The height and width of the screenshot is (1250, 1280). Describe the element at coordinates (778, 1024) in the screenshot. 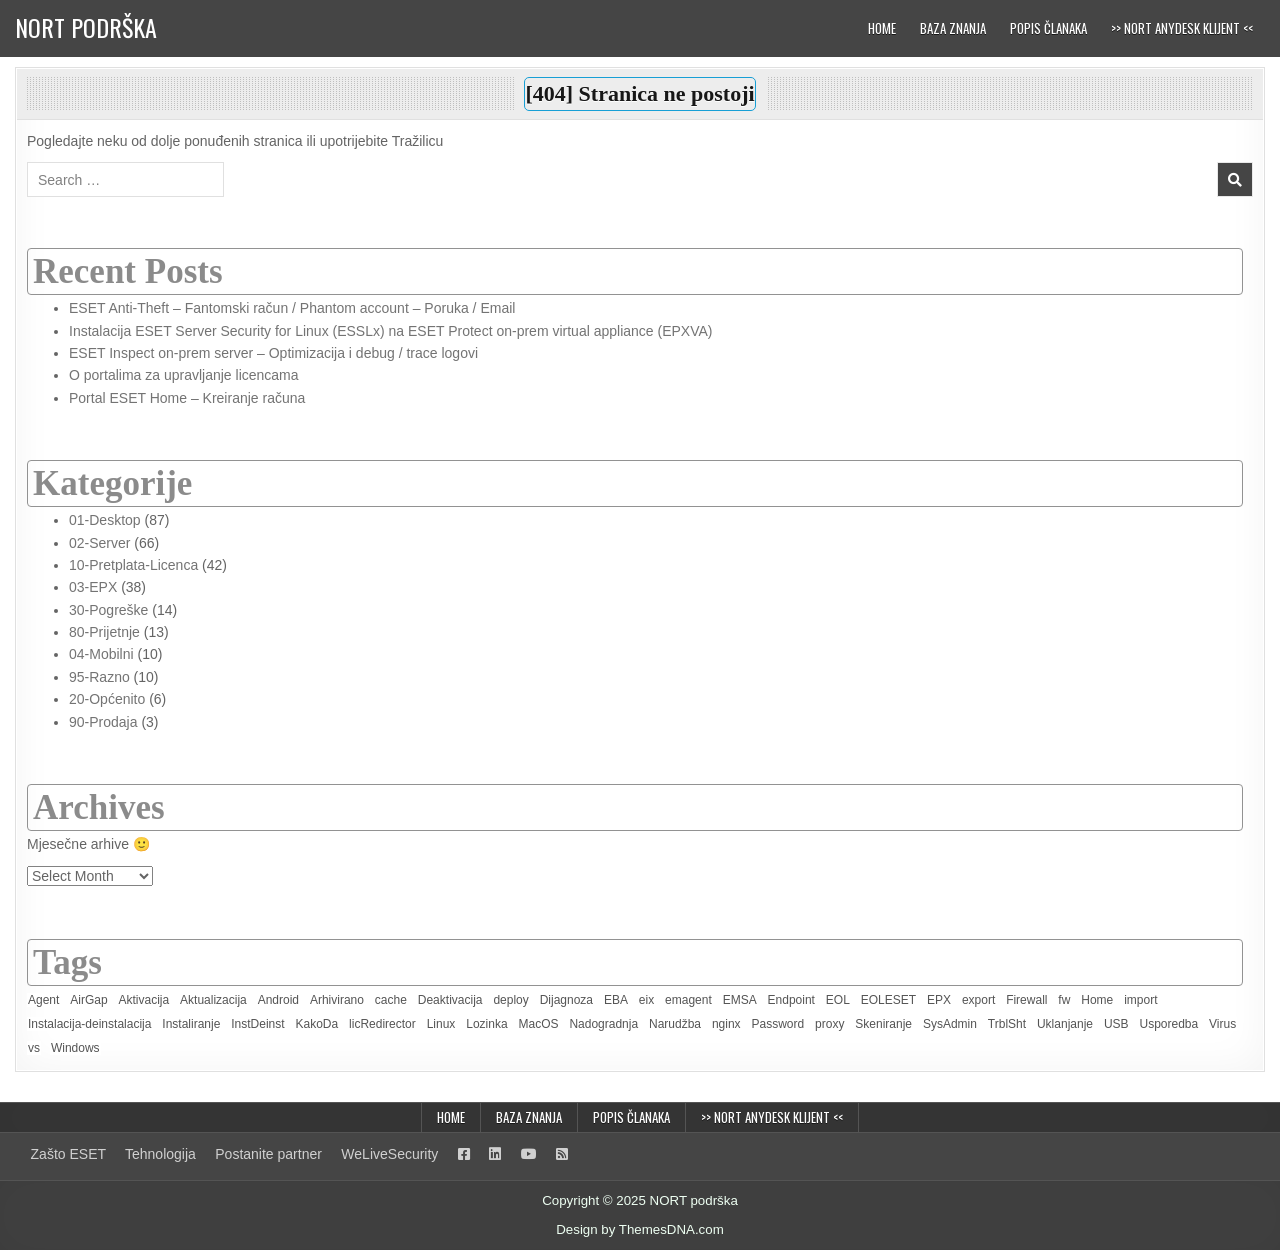

I see `Password [Password (2 items)]` at that location.